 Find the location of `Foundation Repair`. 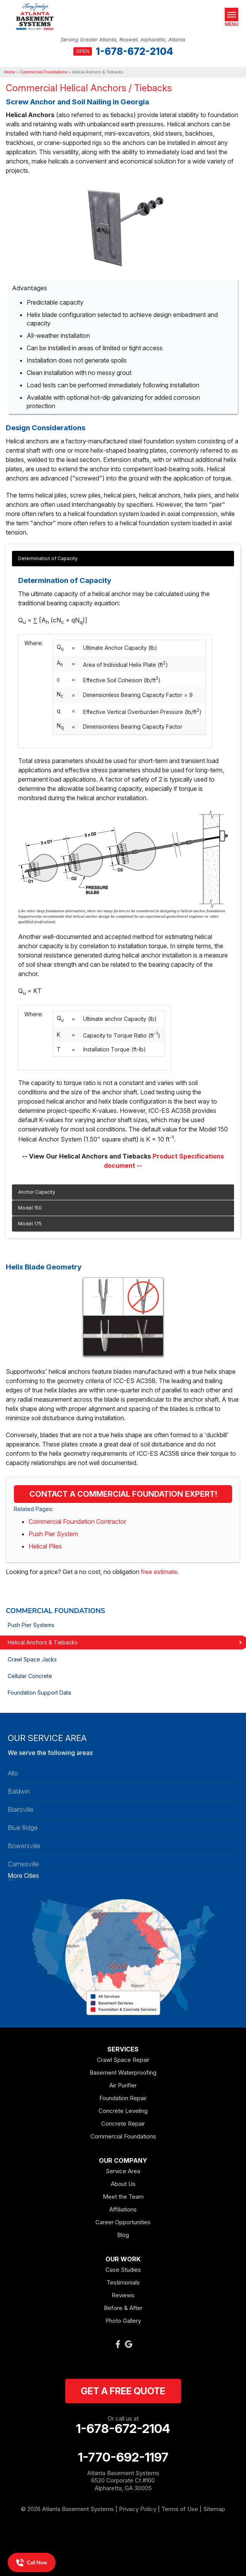

Foundation Repair is located at coordinates (123, 2098).